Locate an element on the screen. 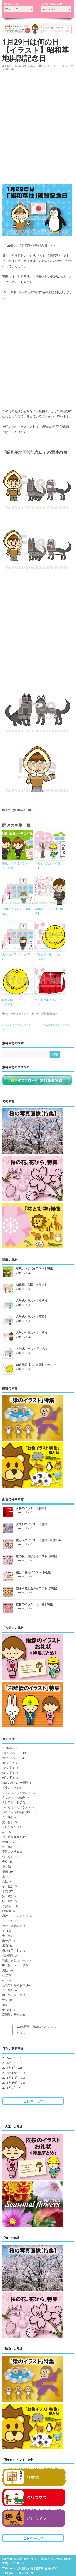 This screenshot has height=2576, width=76. 特集、まとめページ is located at coordinates (15, 1960).